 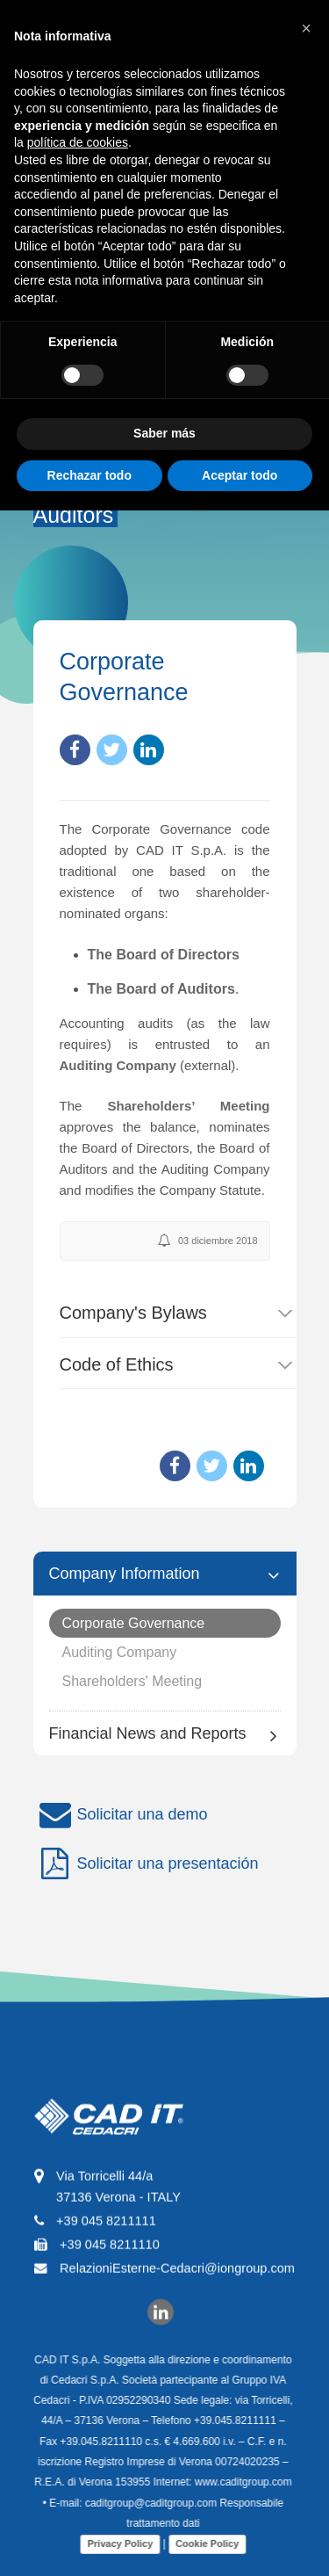 What do you see at coordinates (239, 475) in the screenshot?
I see `Aceptar todo [button]` at bounding box center [239, 475].